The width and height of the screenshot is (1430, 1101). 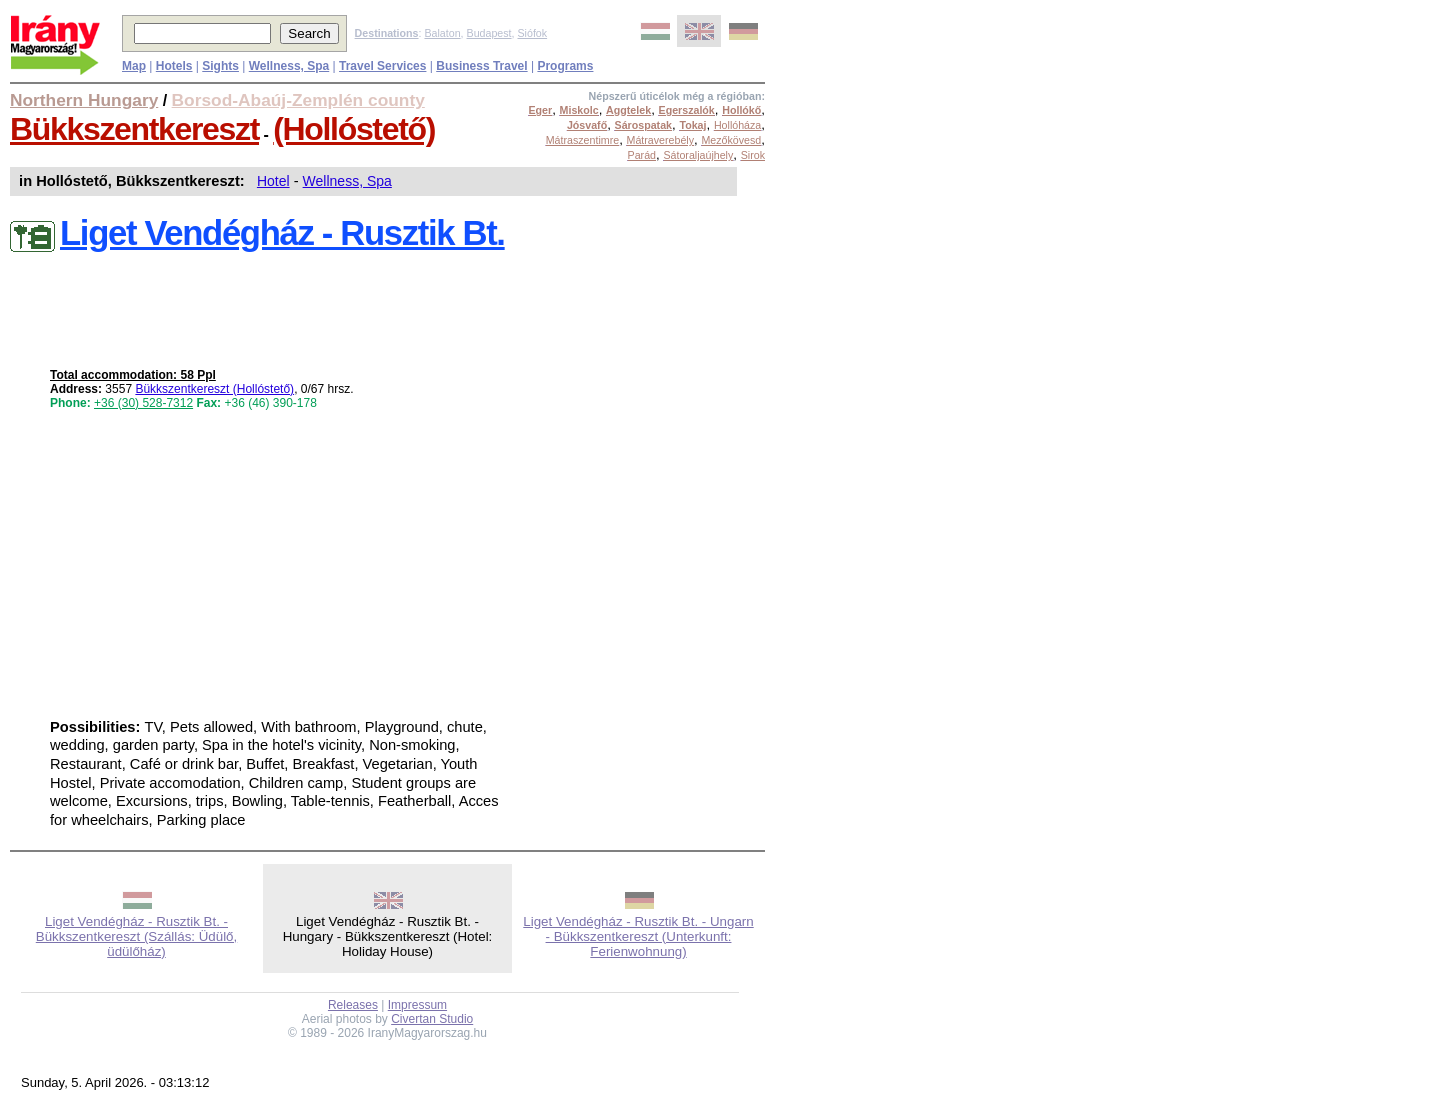 What do you see at coordinates (442, 33) in the screenshot?
I see `Balaton` at bounding box center [442, 33].